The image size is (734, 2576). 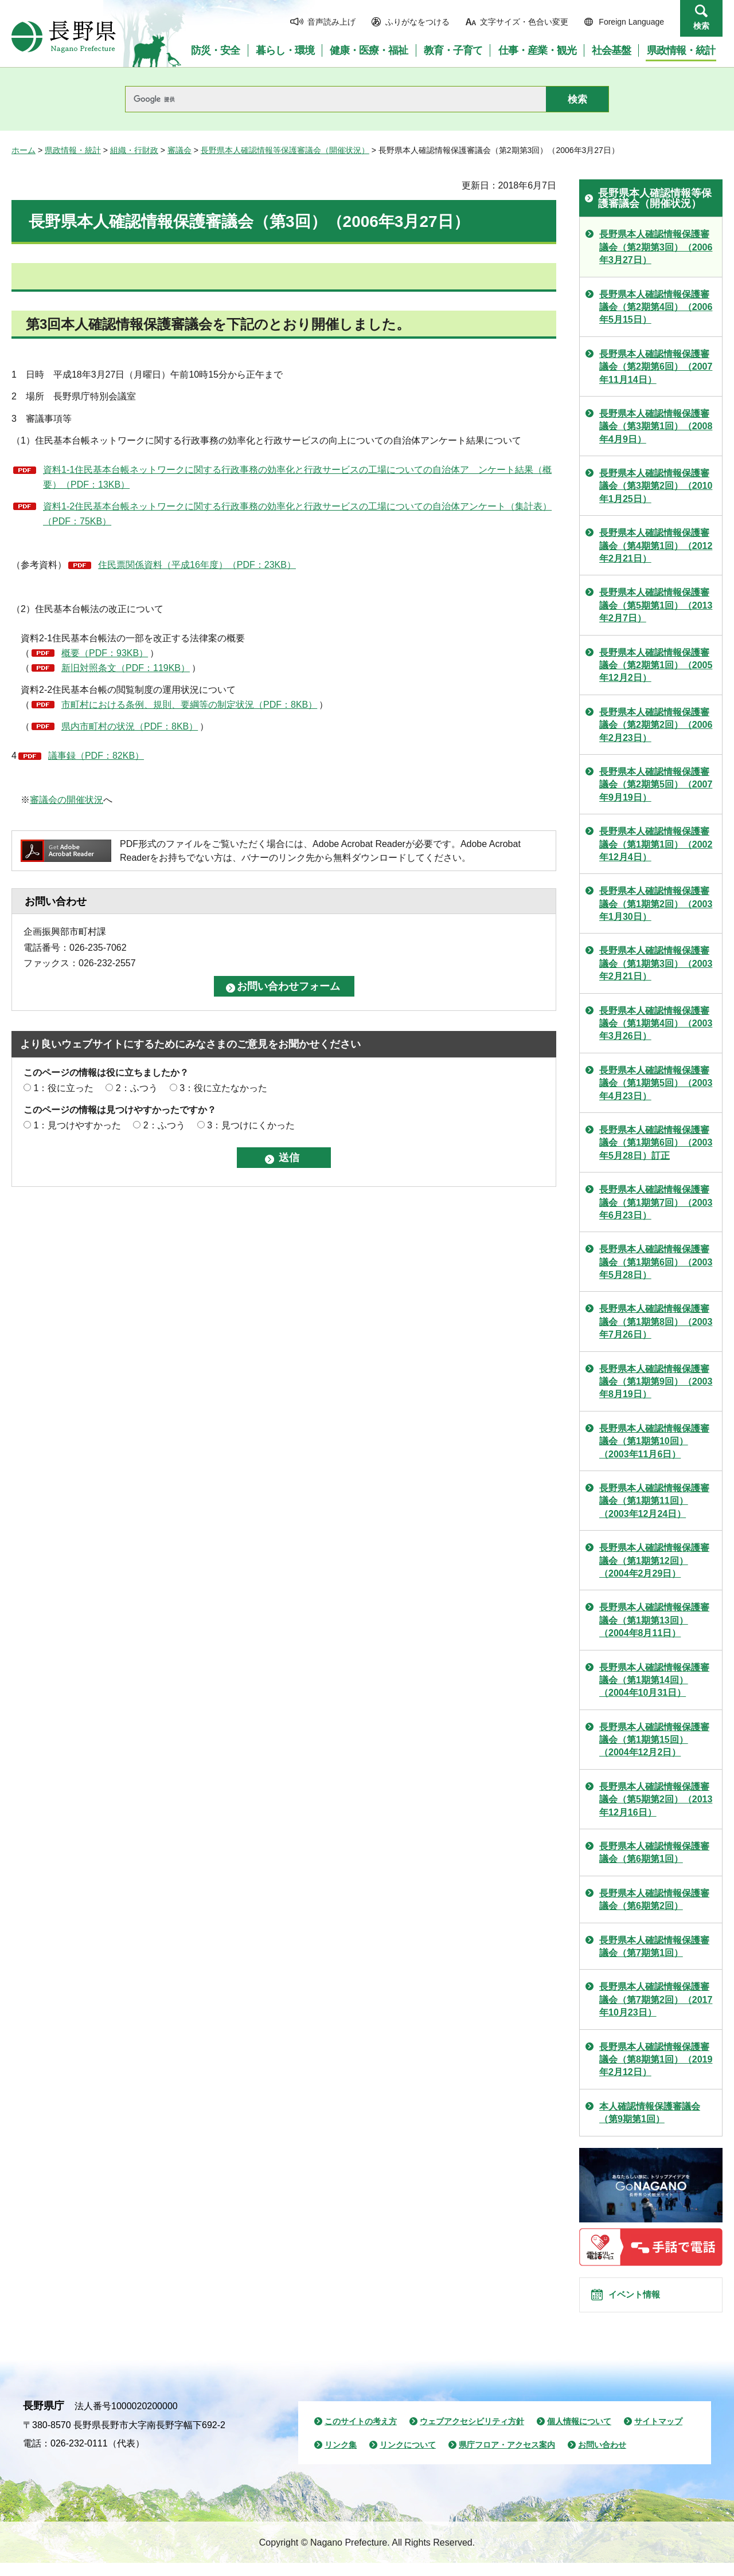 I want to click on 長野県本人確認情報保護審議会（第1期第3回）（2003年2月21日）, so click(x=655, y=963).